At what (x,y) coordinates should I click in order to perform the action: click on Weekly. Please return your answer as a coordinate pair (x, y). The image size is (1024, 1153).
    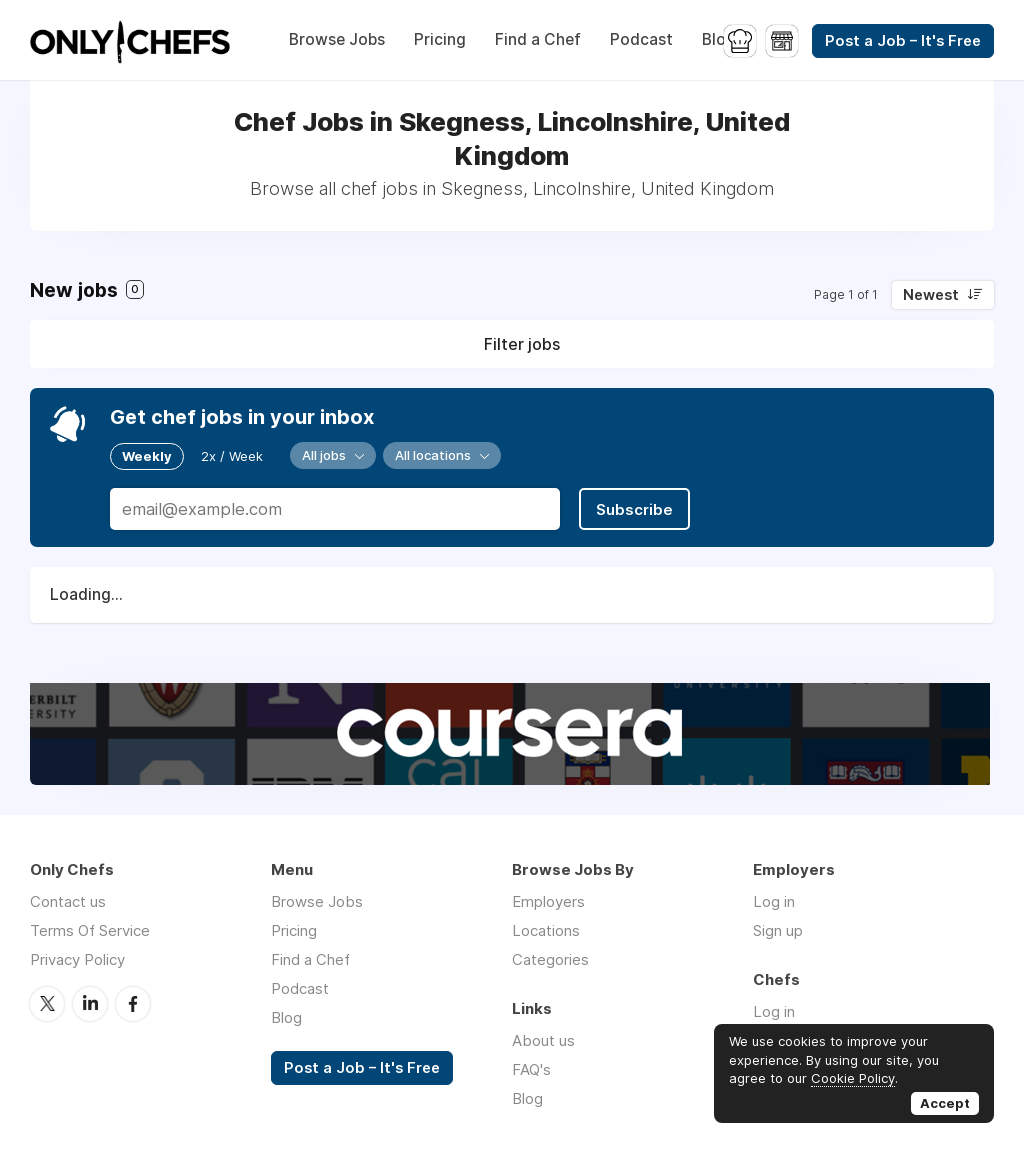
    Looking at the image, I should click on (147, 456).